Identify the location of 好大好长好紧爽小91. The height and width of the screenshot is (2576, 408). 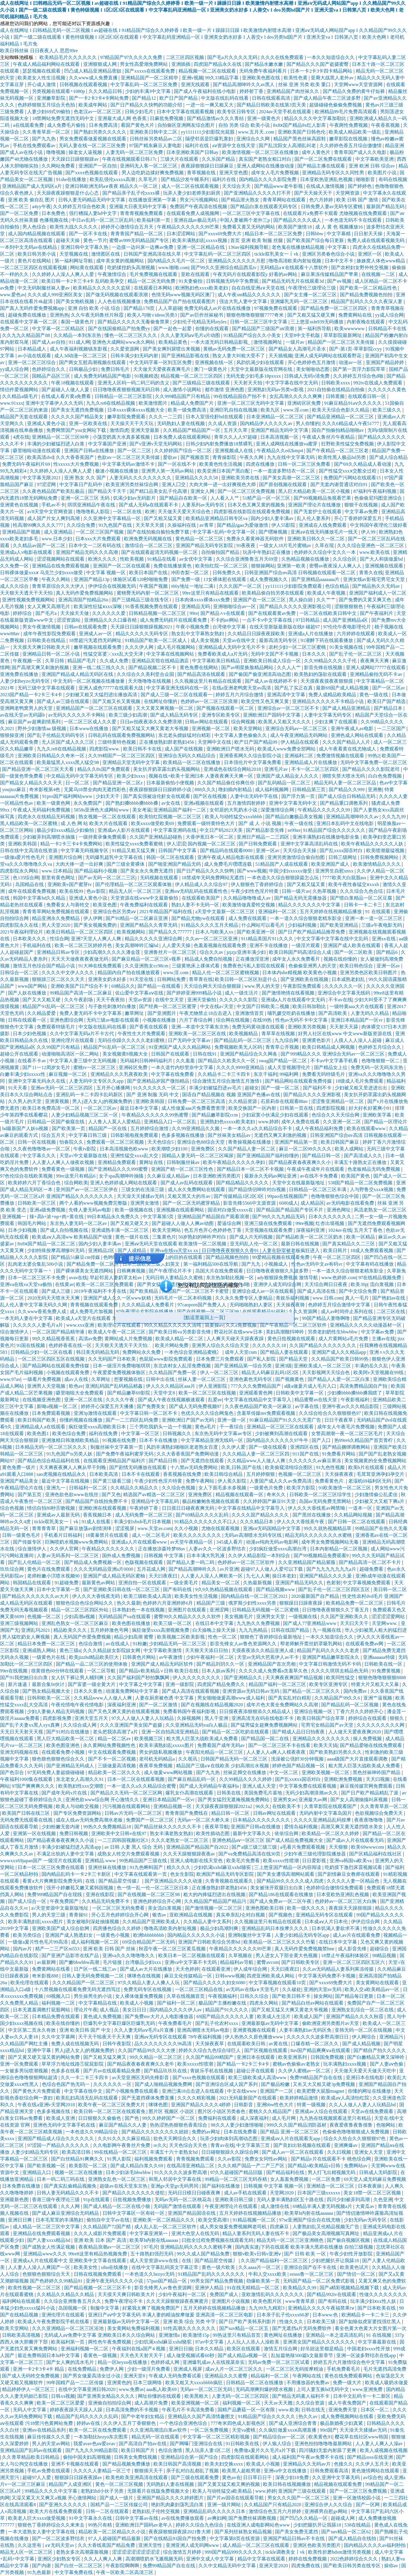
(371, 1108).